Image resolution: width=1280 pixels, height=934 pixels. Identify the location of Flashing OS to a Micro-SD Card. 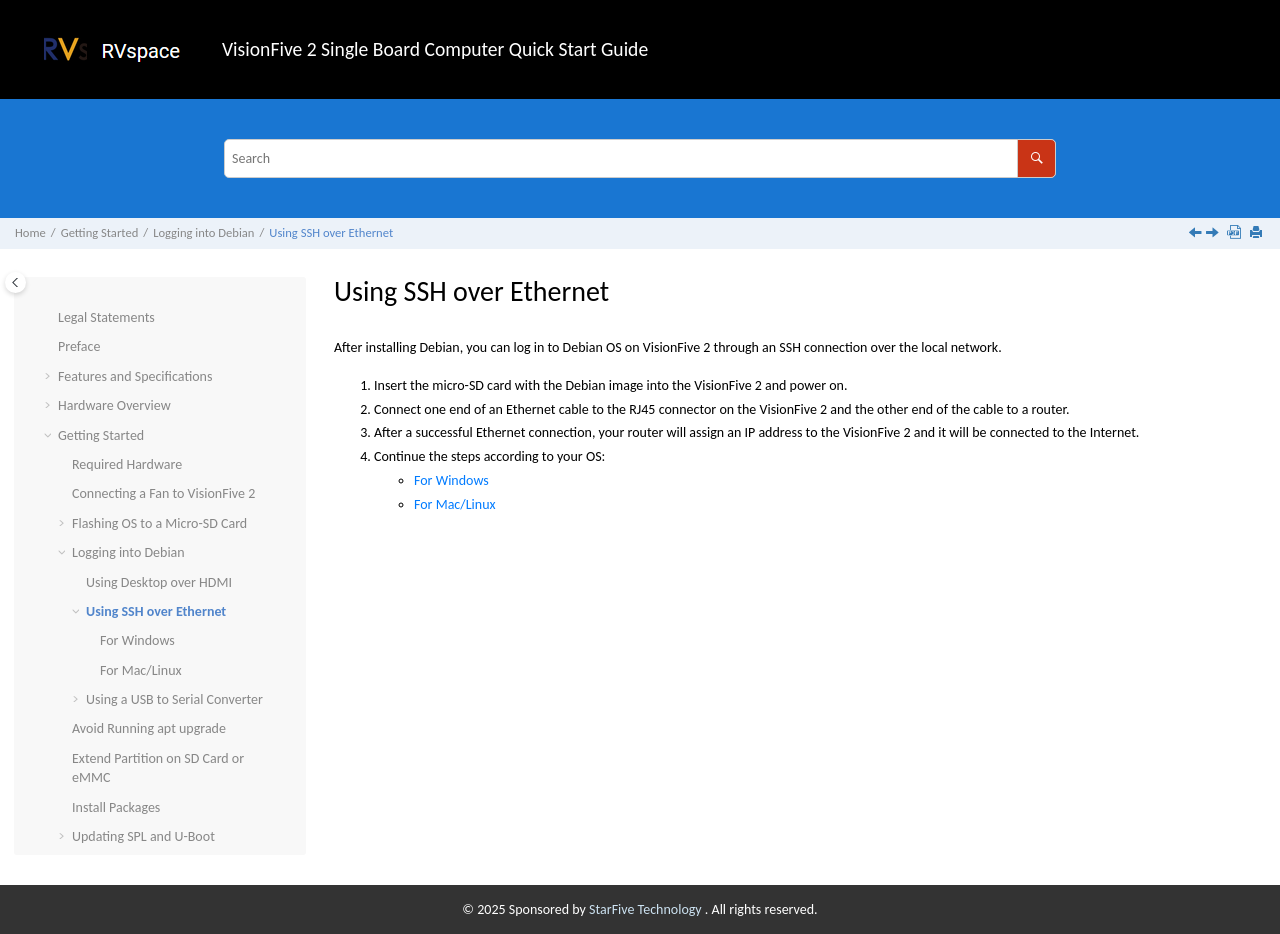
(159, 474).